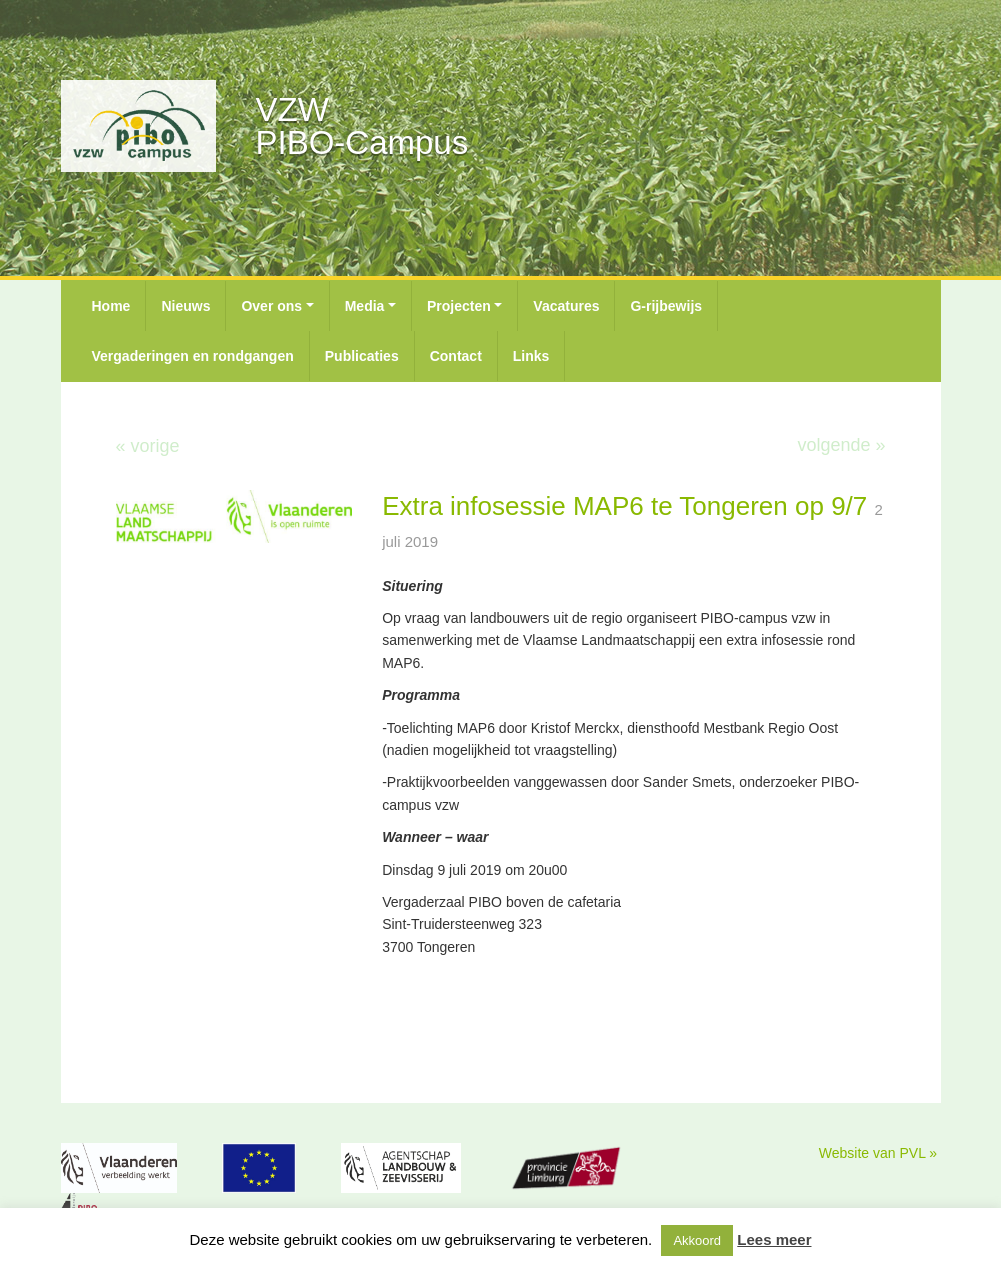  What do you see at coordinates (365, 306) in the screenshot?
I see `Media` at bounding box center [365, 306].